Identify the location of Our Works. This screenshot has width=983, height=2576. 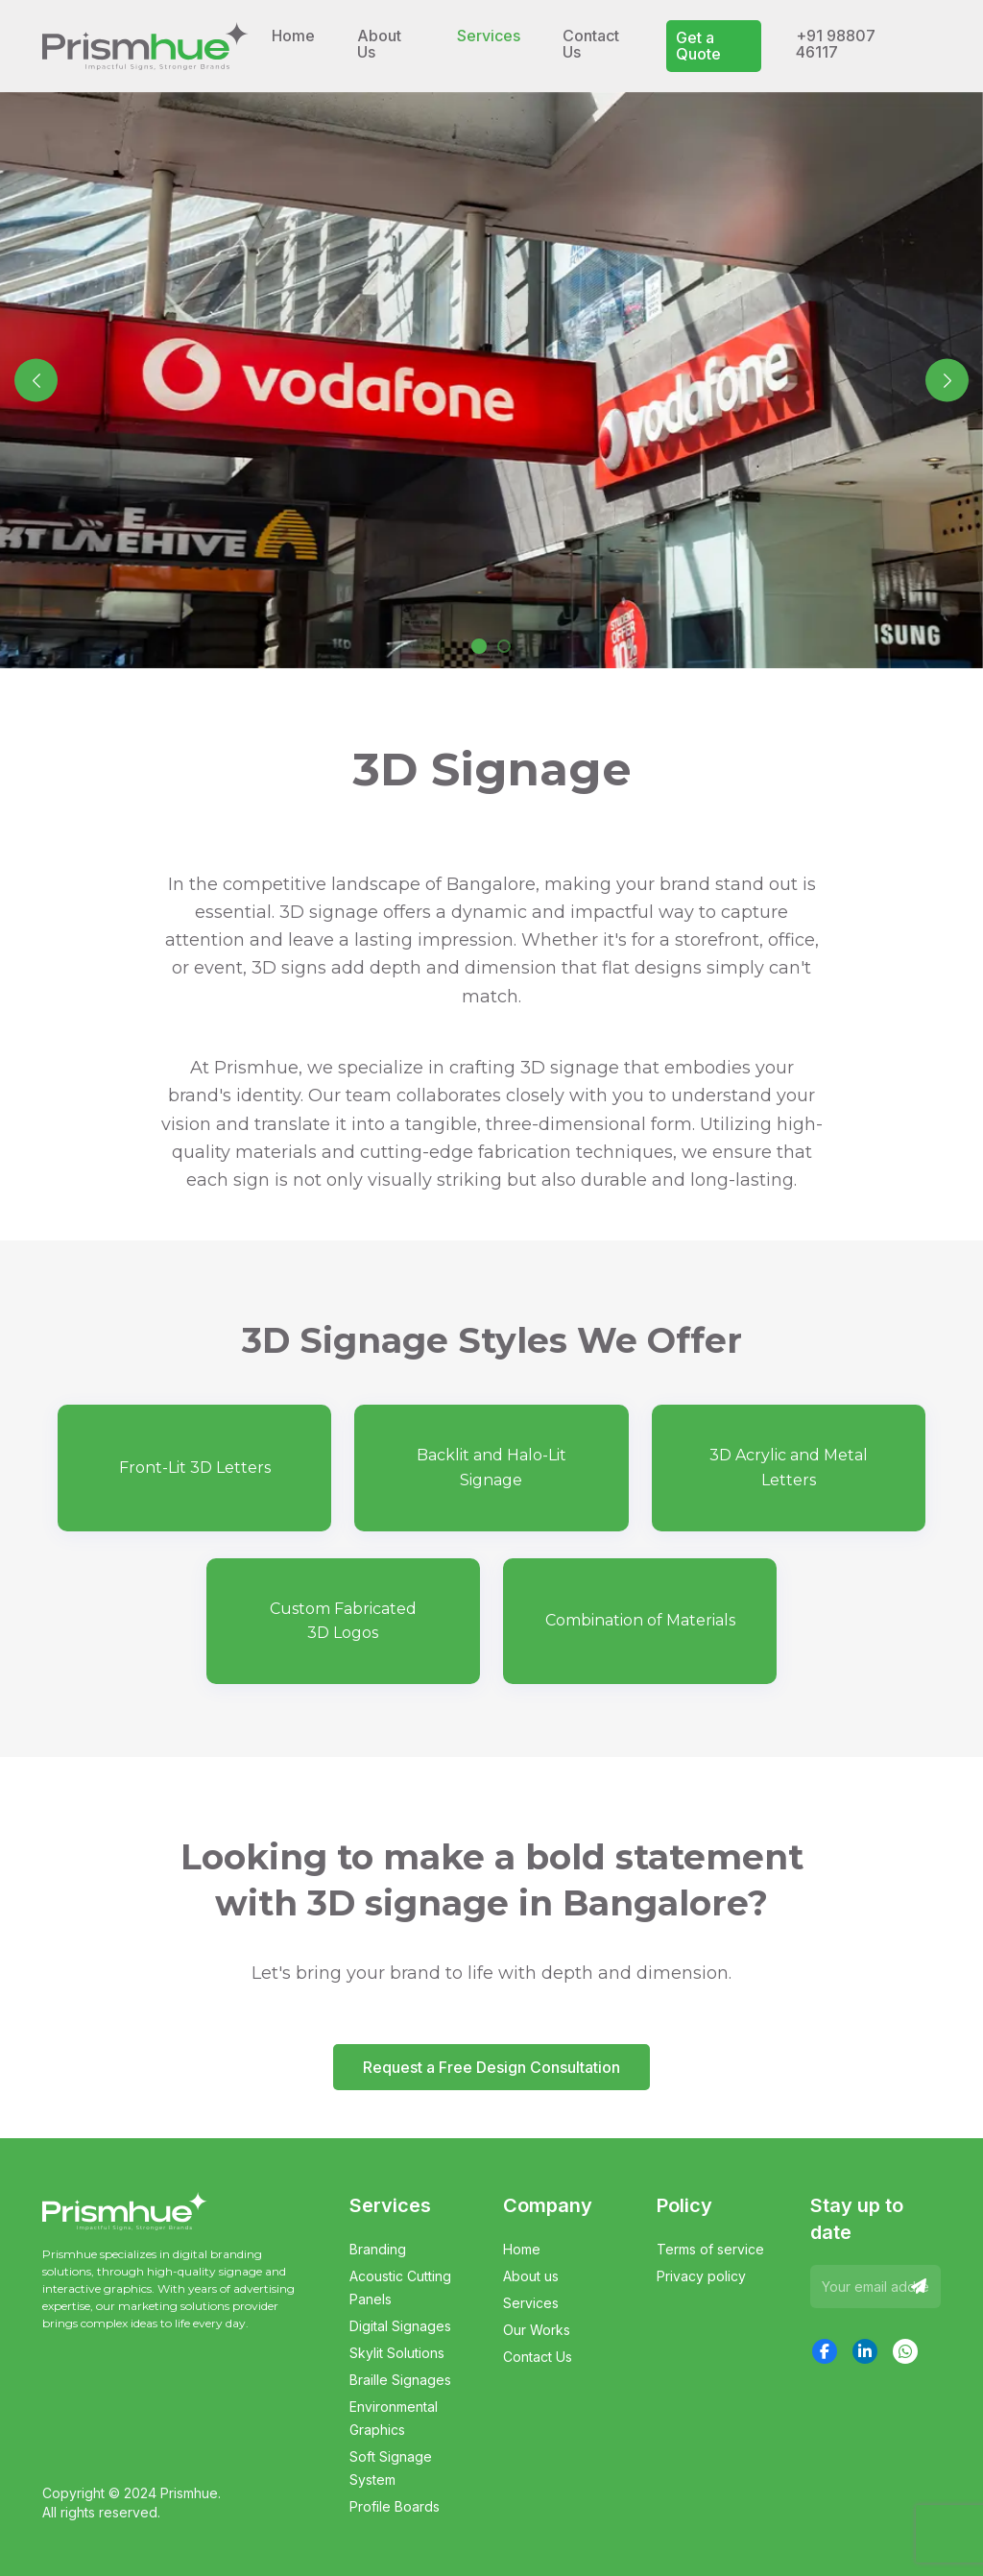
(536, 2330).